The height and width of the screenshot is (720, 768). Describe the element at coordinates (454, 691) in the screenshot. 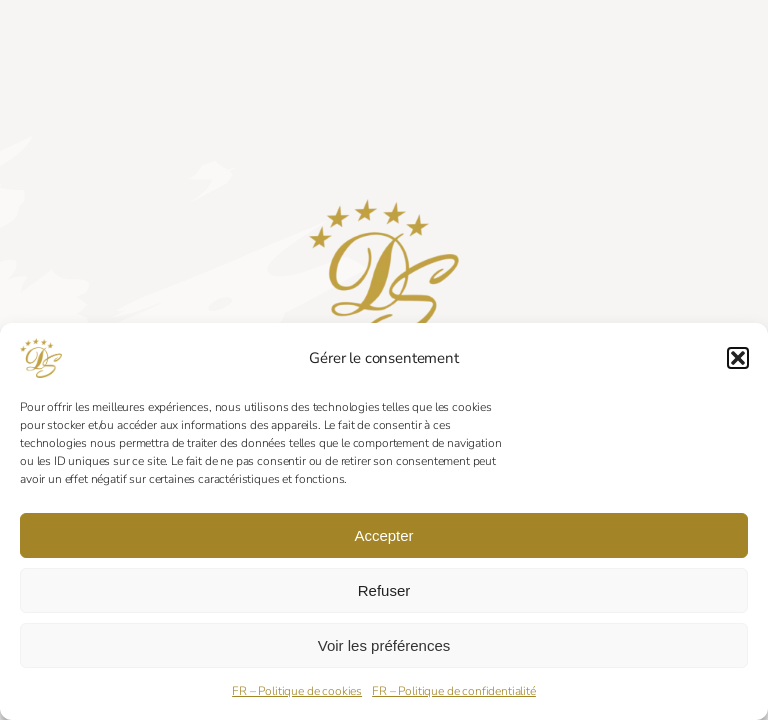

I see `FR – Politique de confidentialité` at that location.